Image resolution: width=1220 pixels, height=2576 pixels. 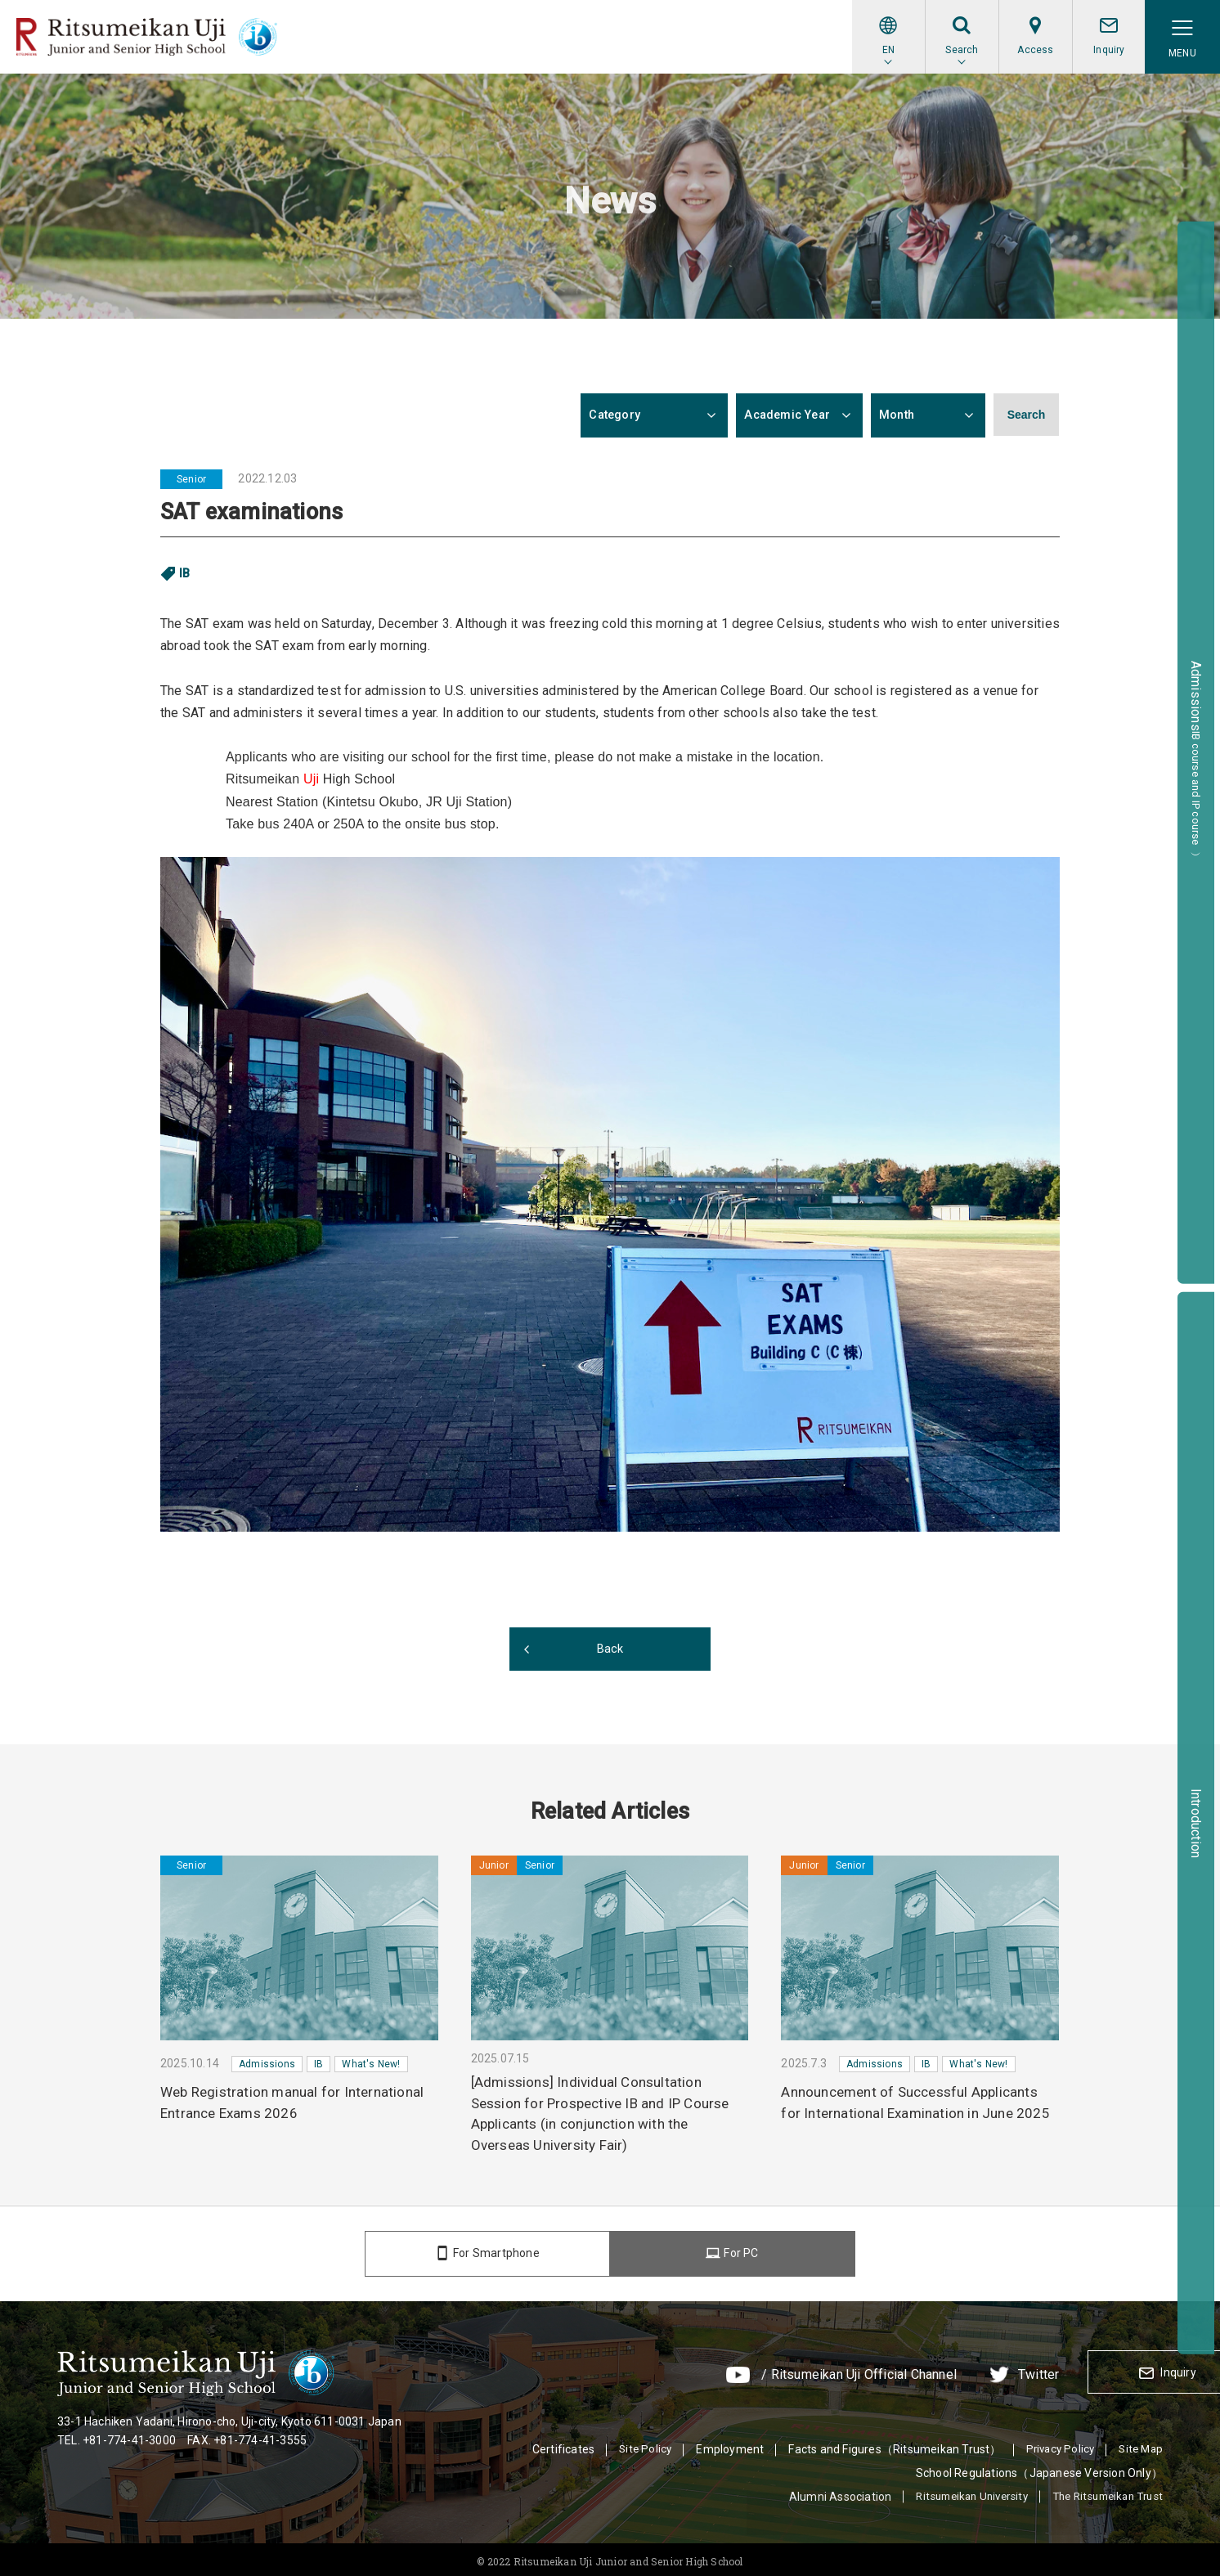 I want to click on Facts and Figures（Ritsumeikan Trust）, so click(x=887, y=2444).